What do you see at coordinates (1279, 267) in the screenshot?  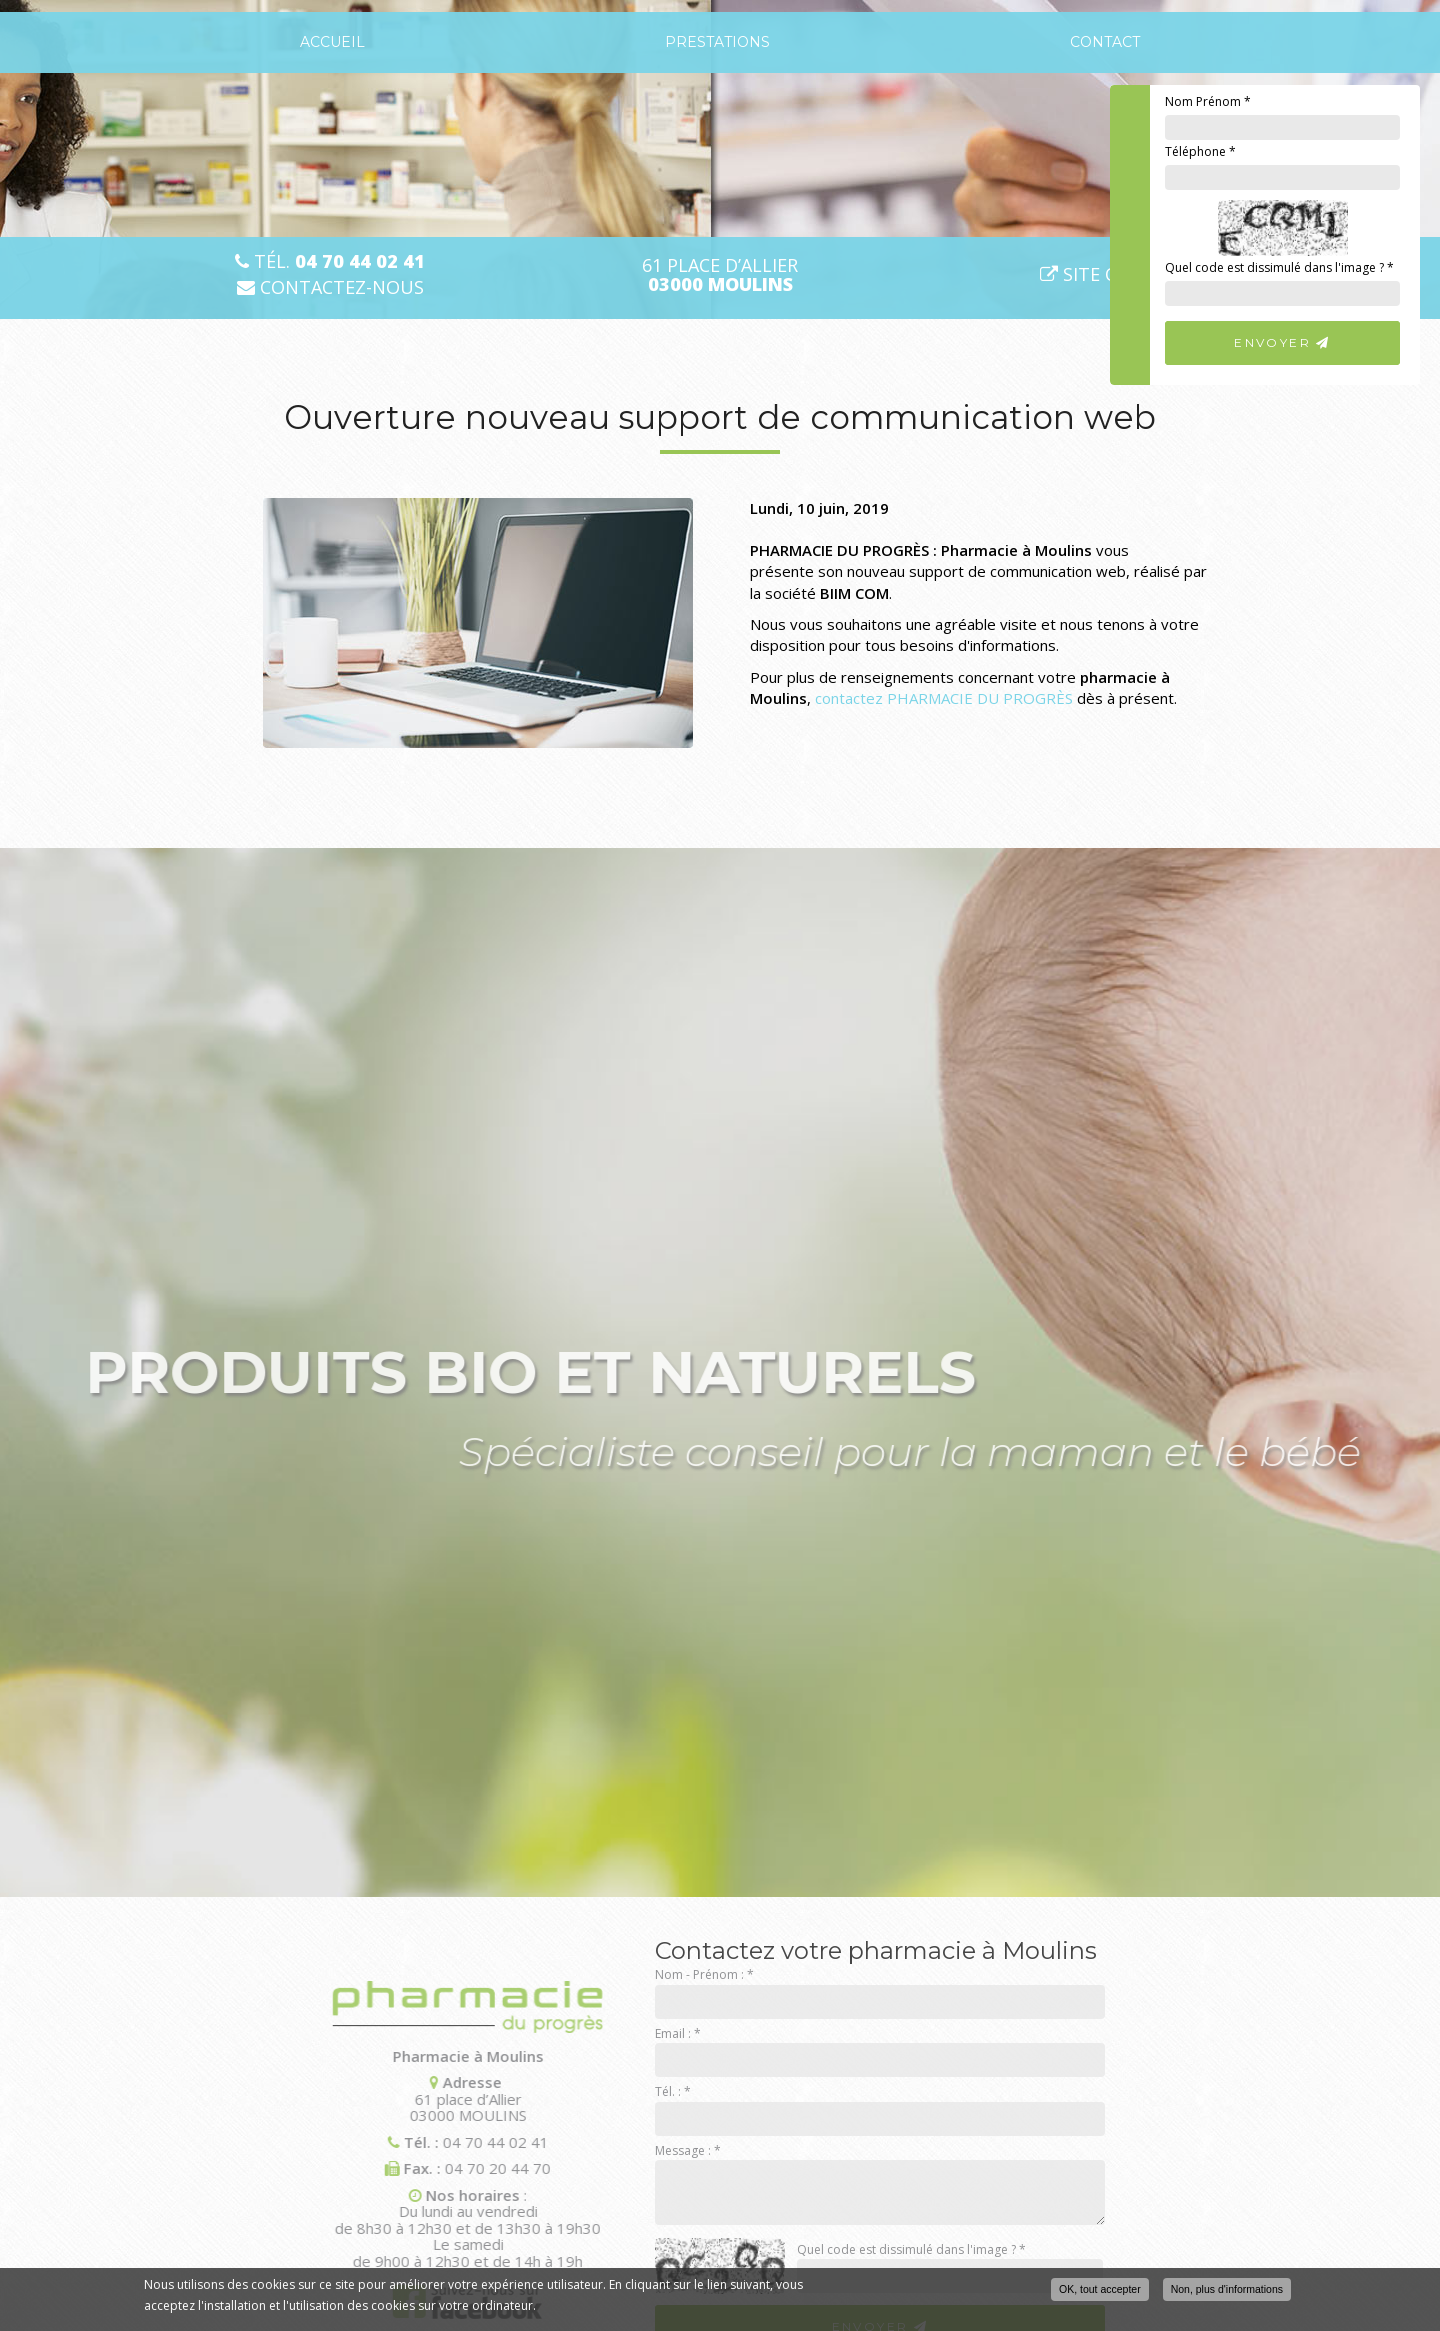 I see `Quel code est dissimulé dans l'image ?` at bounding box center [1279, 267].